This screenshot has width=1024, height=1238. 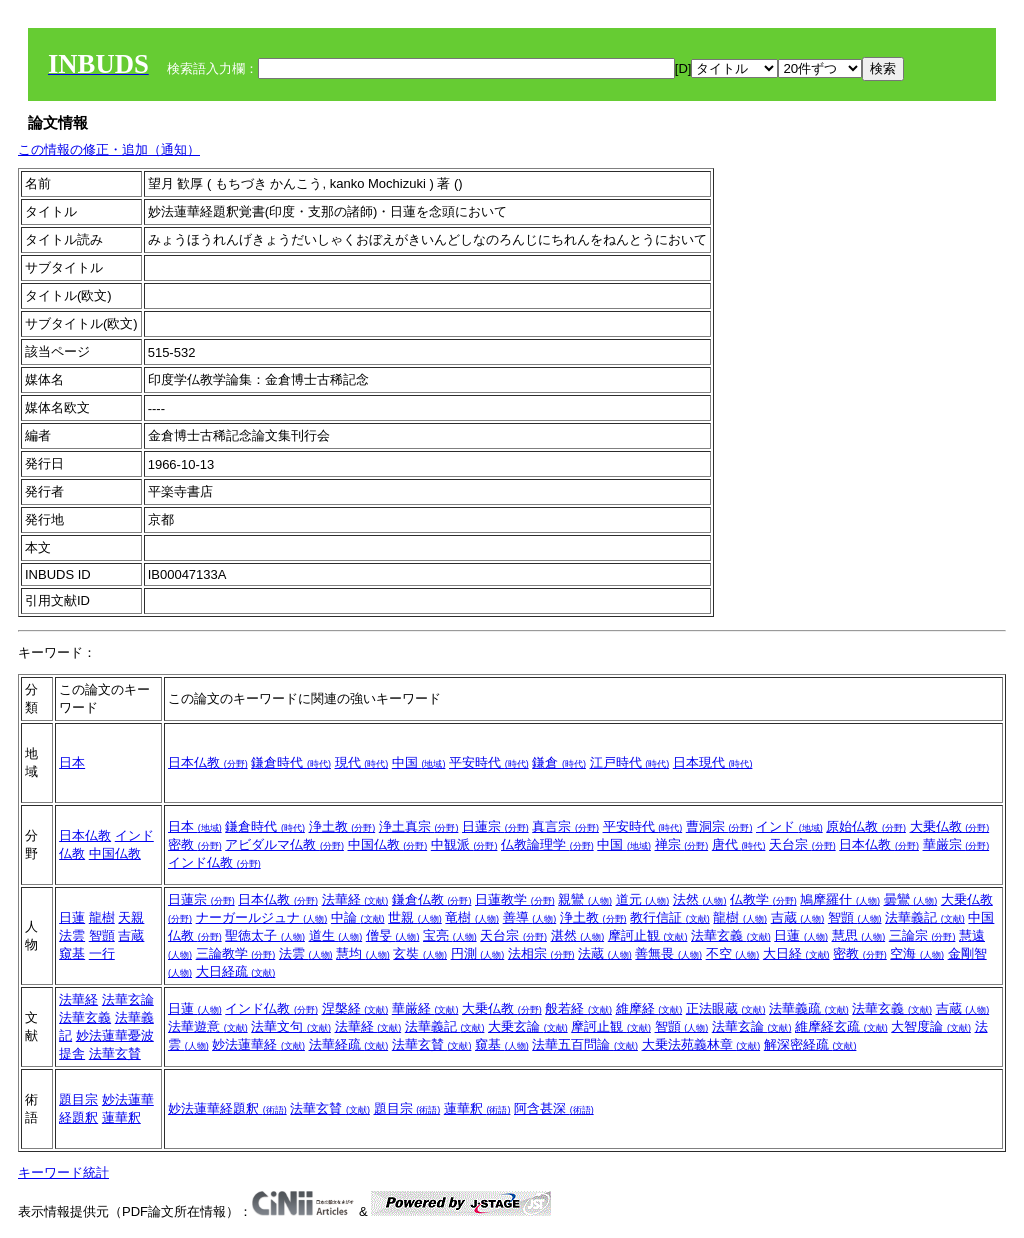 What do you see at coordinates (565, 826) in the screenshot?
I see `真言宗` at bounding box center [565, 826].